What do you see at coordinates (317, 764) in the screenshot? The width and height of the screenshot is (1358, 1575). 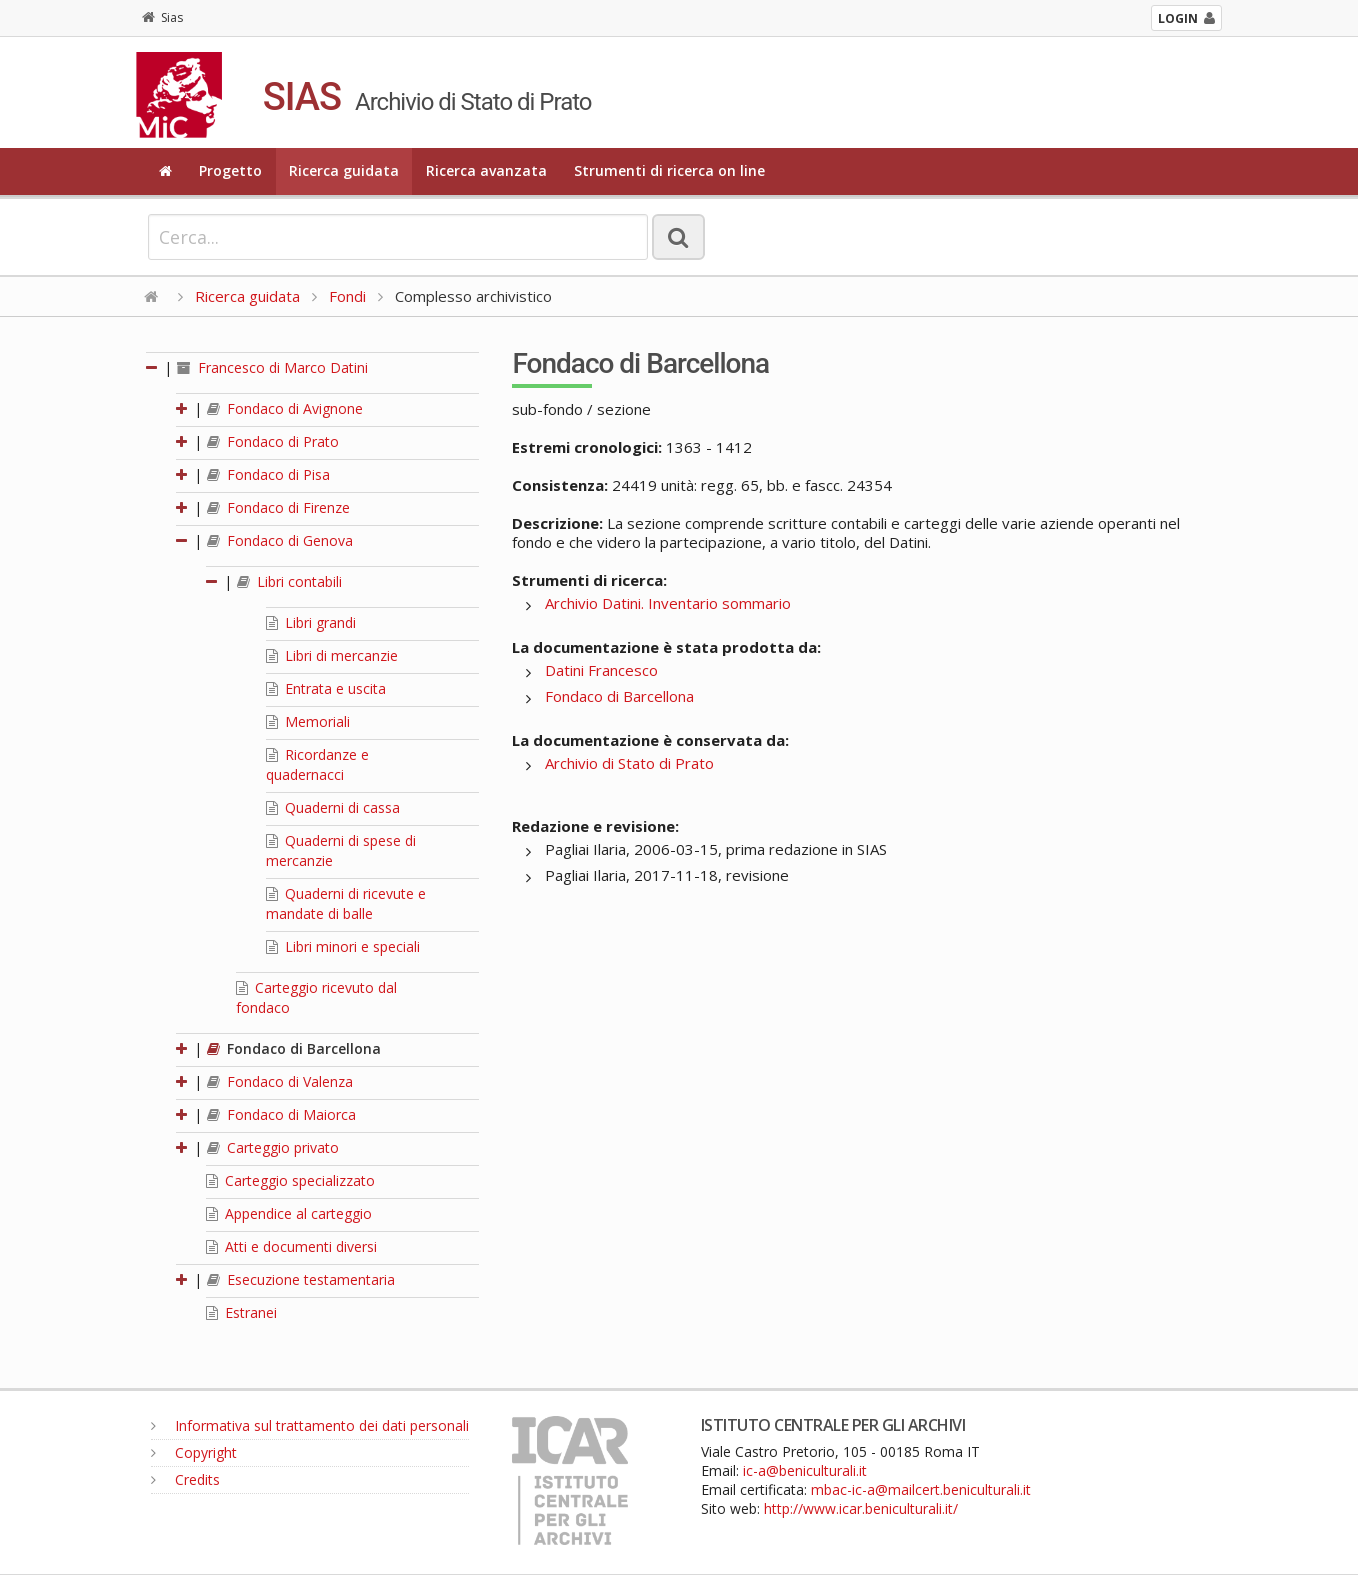 I see `Ricordanze e quadernacci` at bounding box center [317, 764].